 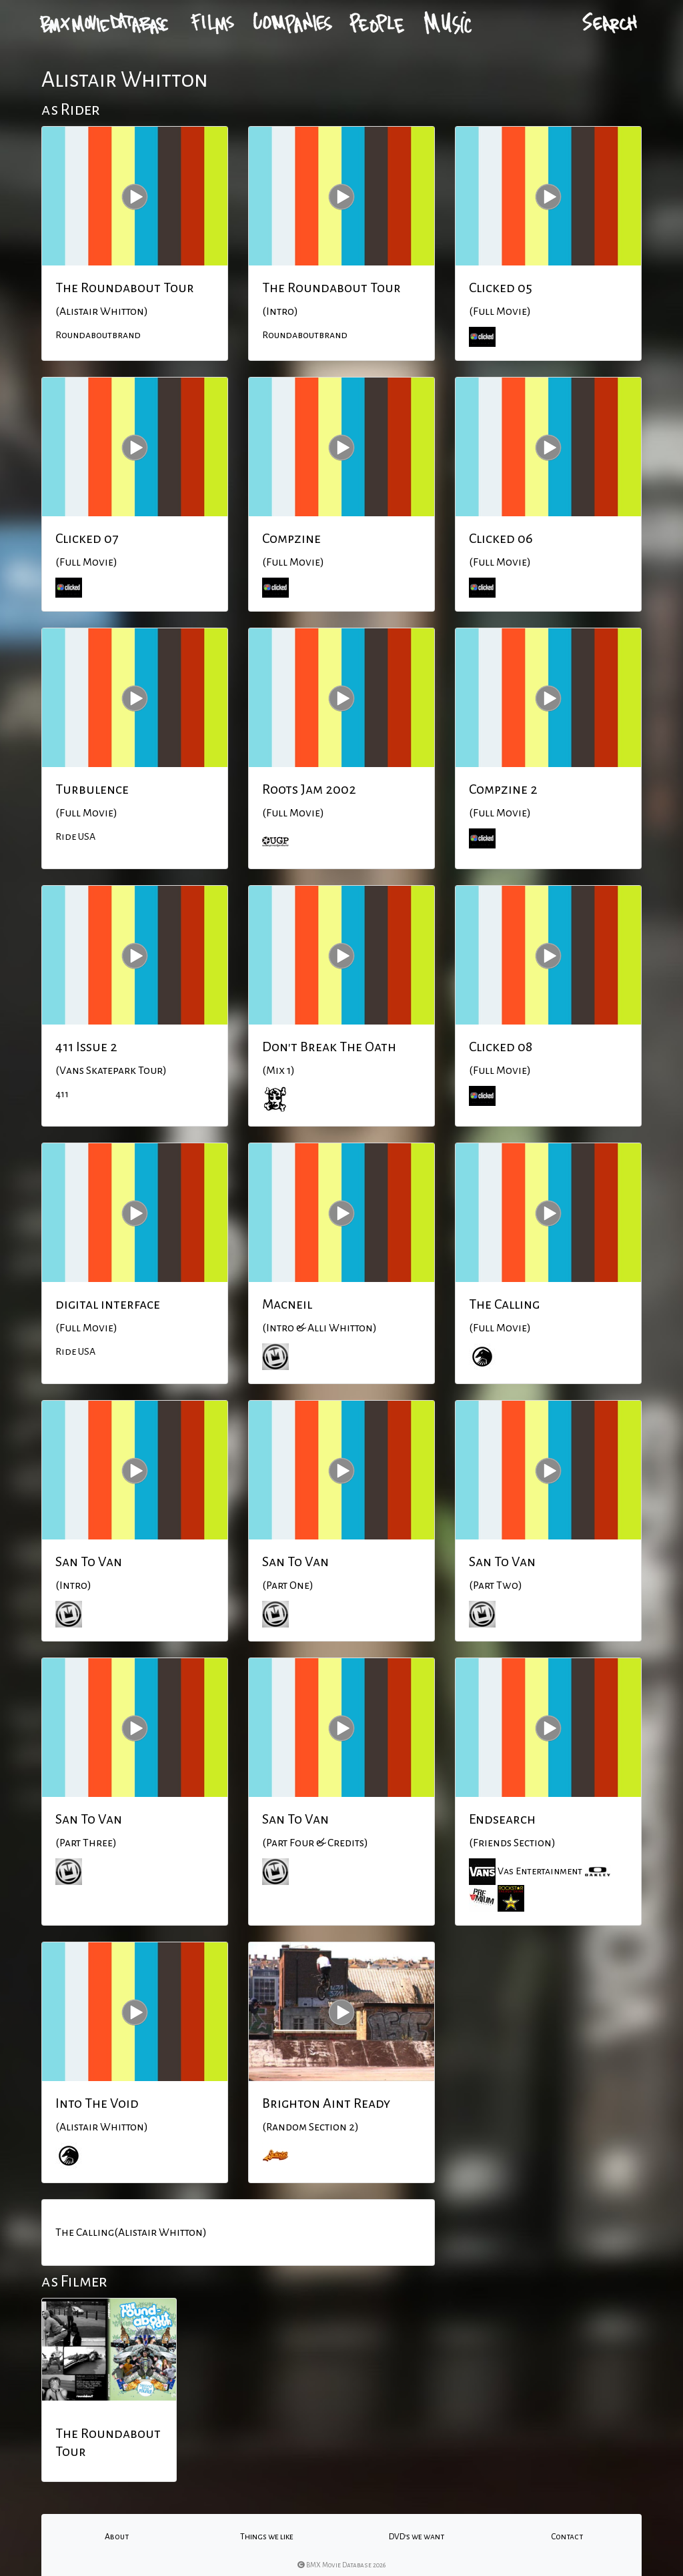 I want to click on The Calling(Alistair Whitton), so click(x=131, y=2232).